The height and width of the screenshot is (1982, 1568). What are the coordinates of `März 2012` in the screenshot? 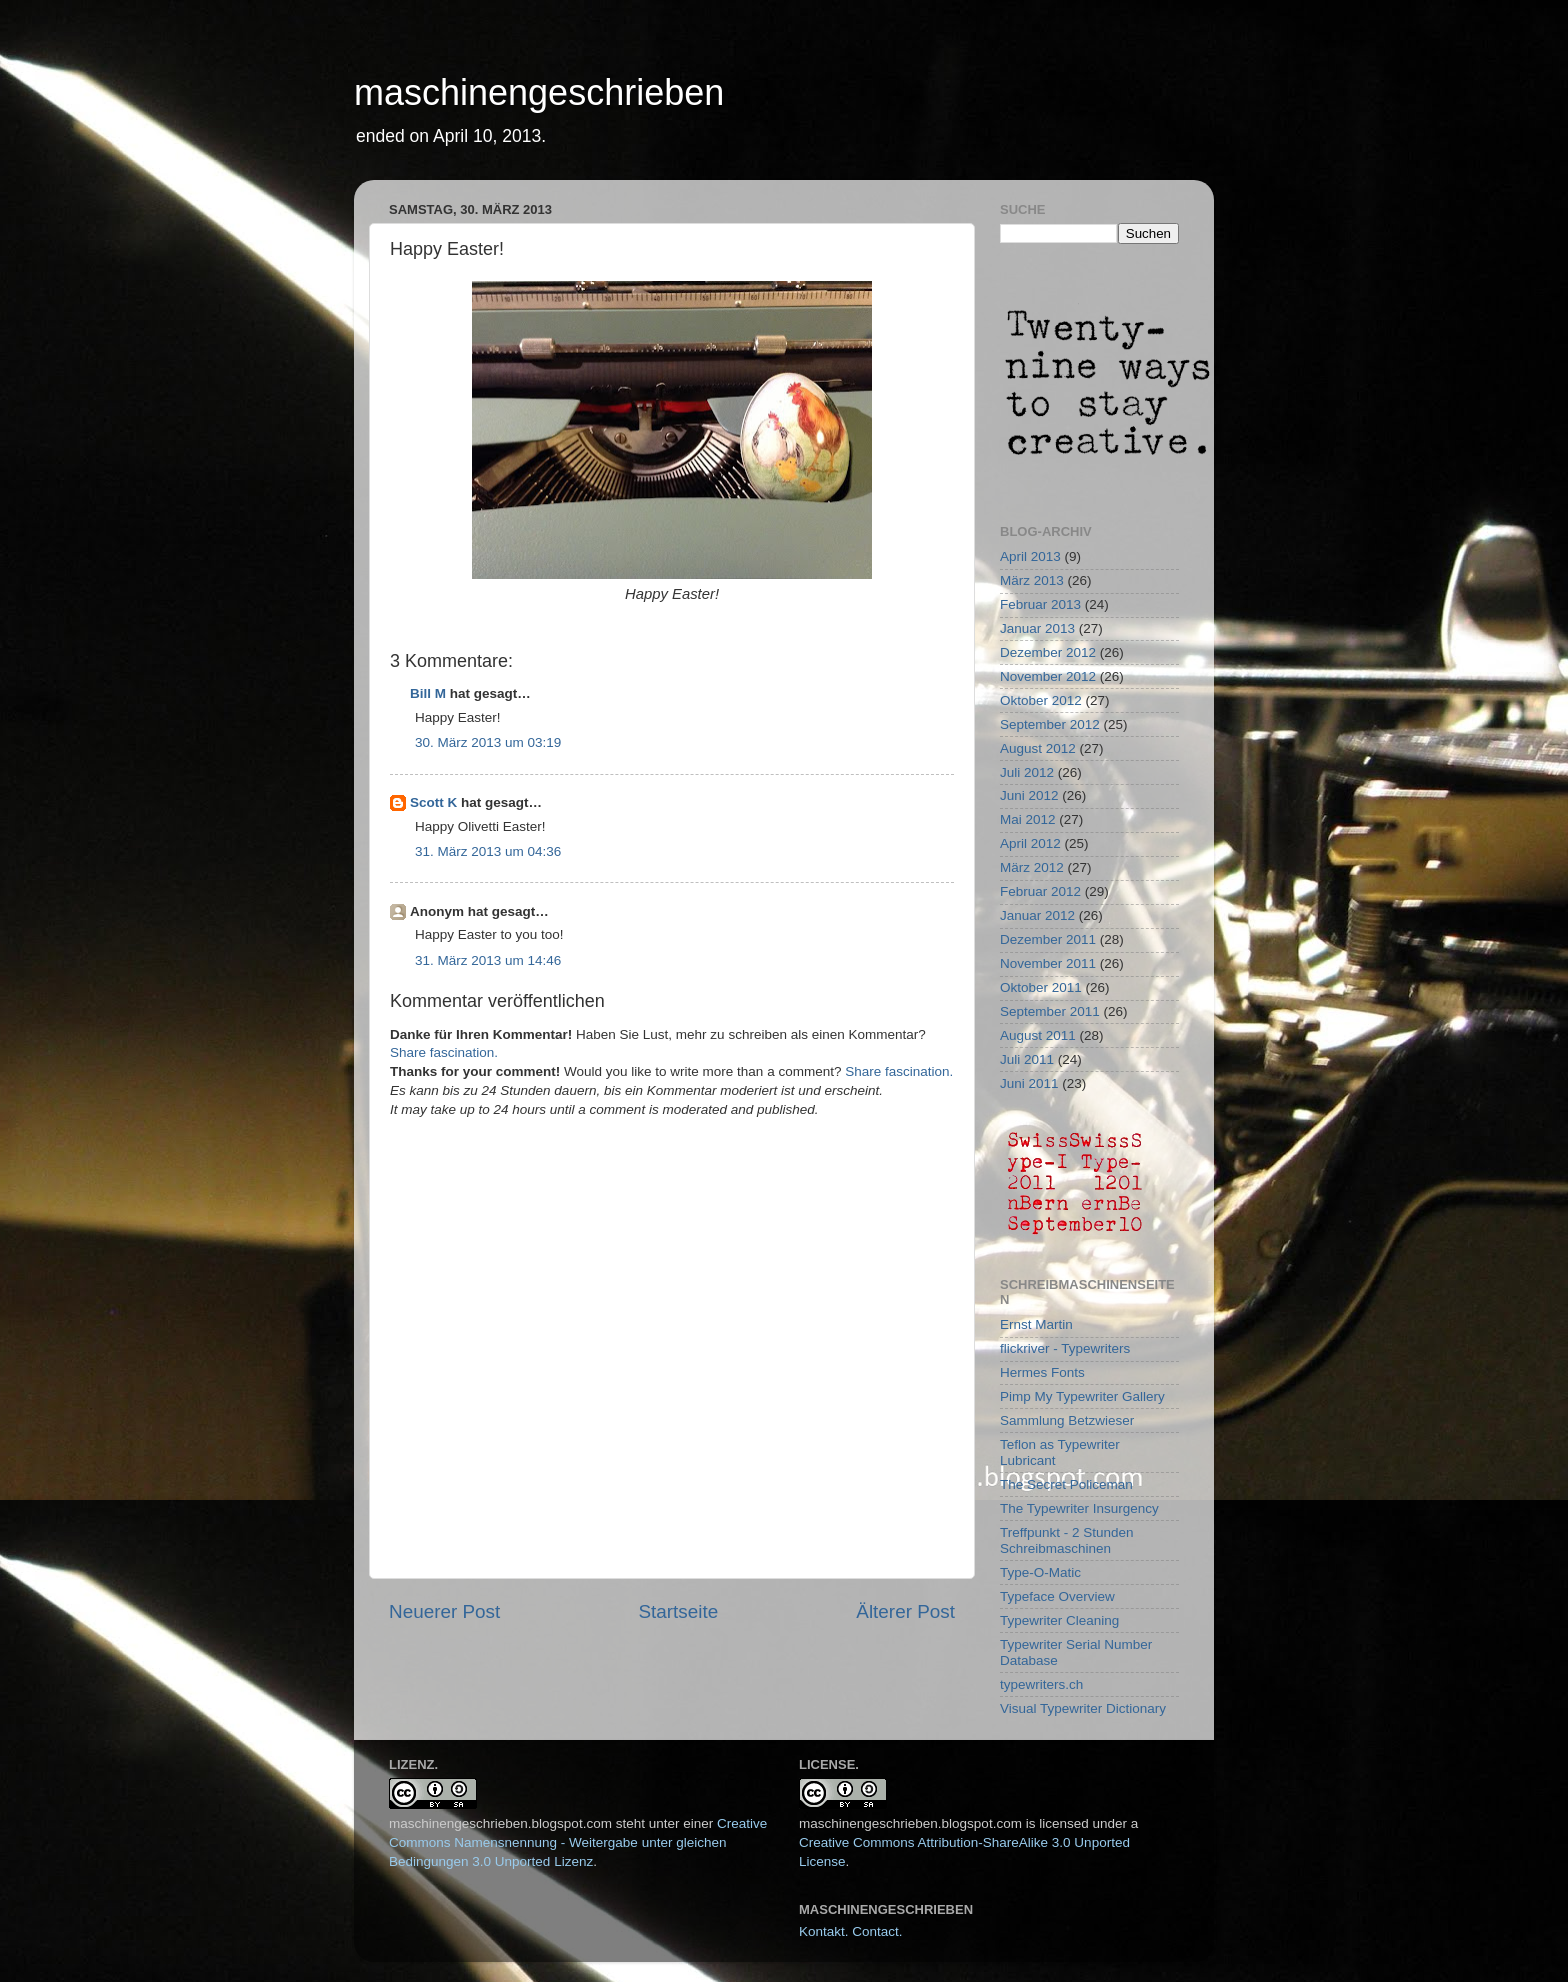 It's located at (1032, 867).